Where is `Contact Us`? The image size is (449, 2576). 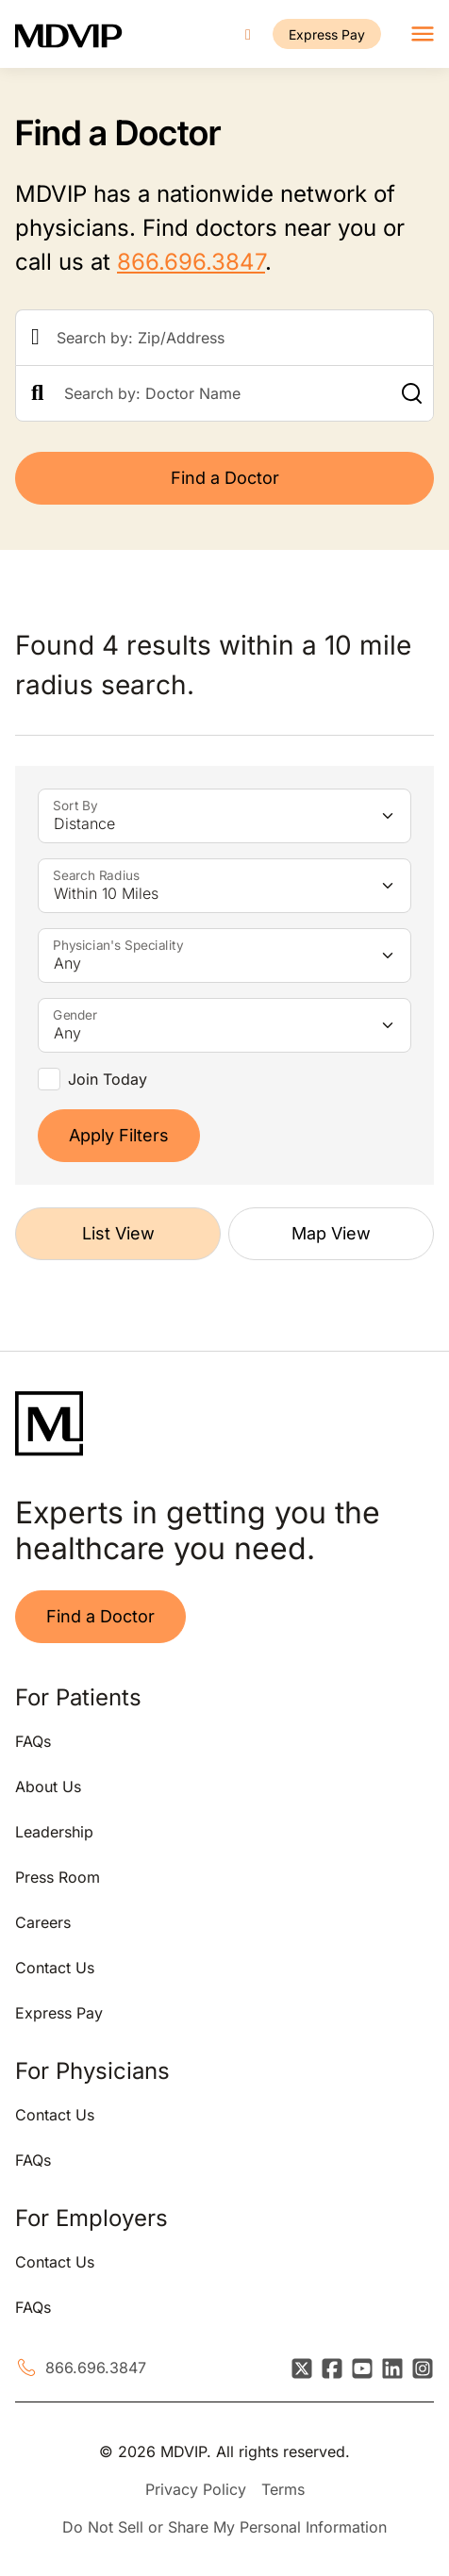 Contact Us is located at coordinates (54, 1967).